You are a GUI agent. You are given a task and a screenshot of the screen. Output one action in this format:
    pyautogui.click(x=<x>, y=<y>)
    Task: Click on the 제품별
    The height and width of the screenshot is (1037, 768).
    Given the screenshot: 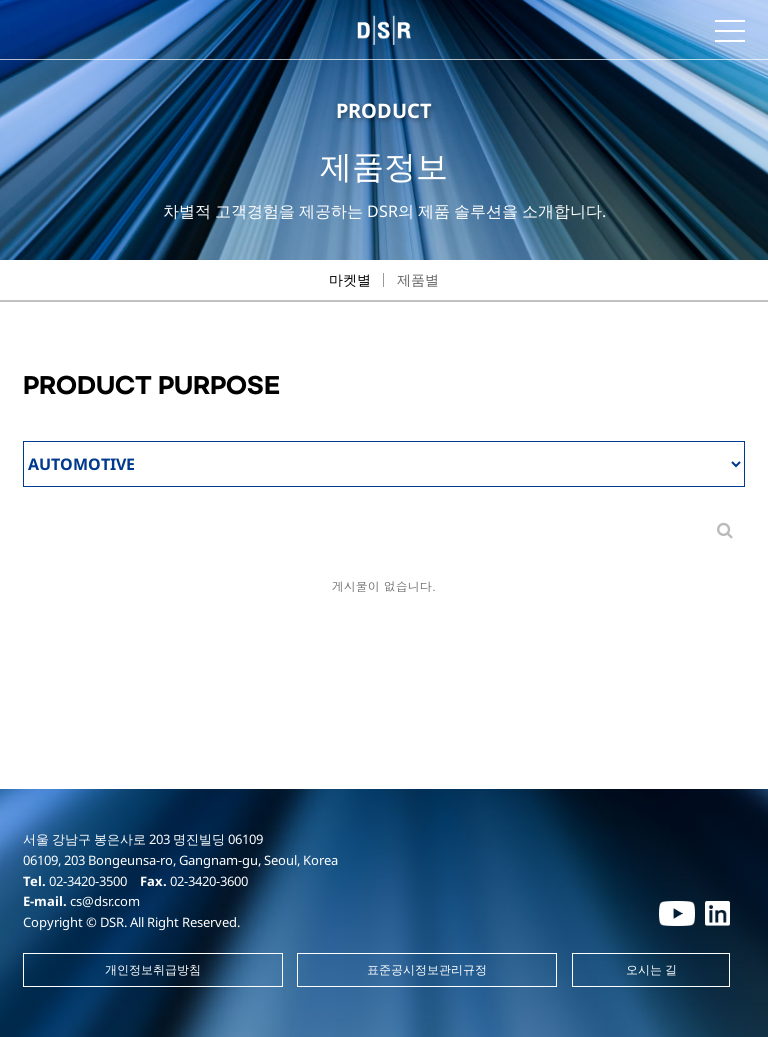 What is the action you would take?
    pyautogui.click(x=418, y=279)
    